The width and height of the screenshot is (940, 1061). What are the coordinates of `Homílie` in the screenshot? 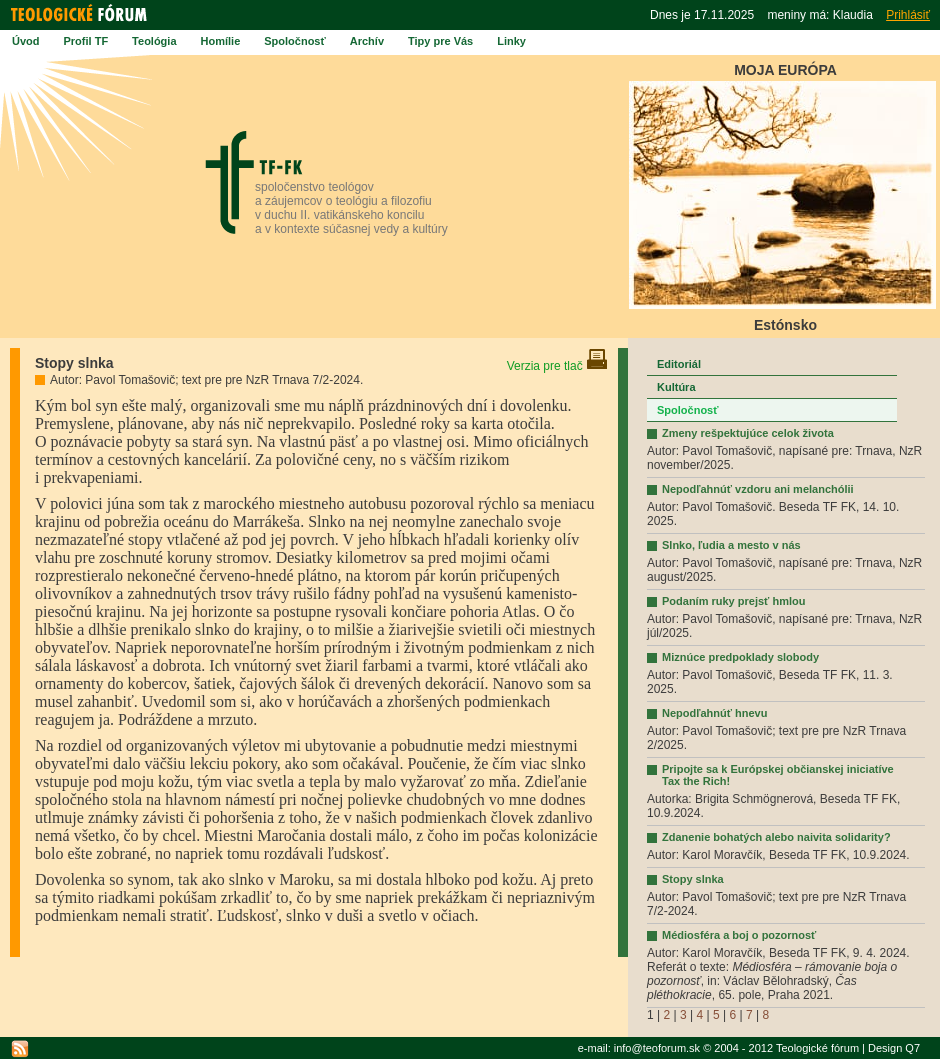 It's located at (221, 41).